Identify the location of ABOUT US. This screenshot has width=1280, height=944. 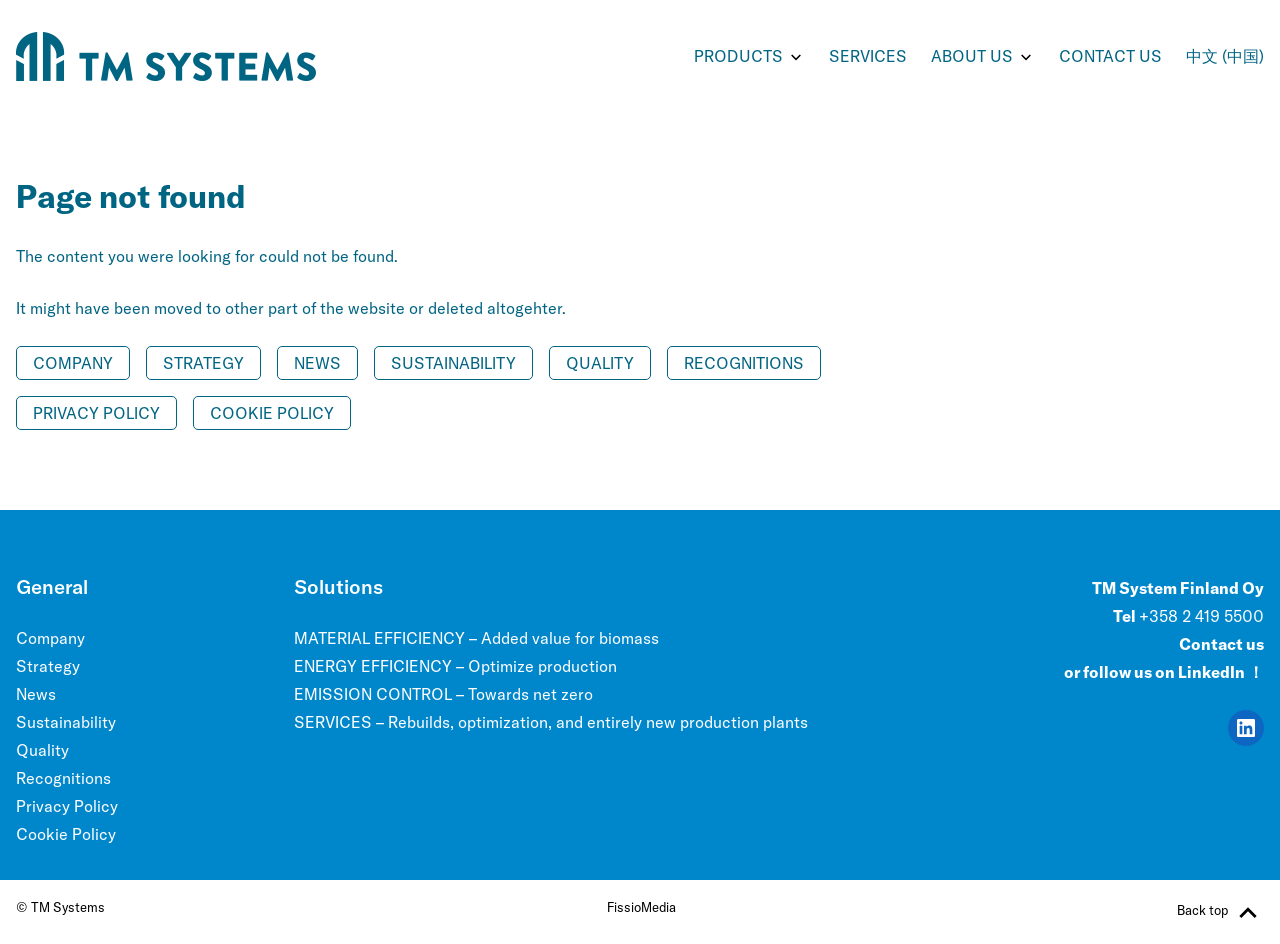
(972, 56).